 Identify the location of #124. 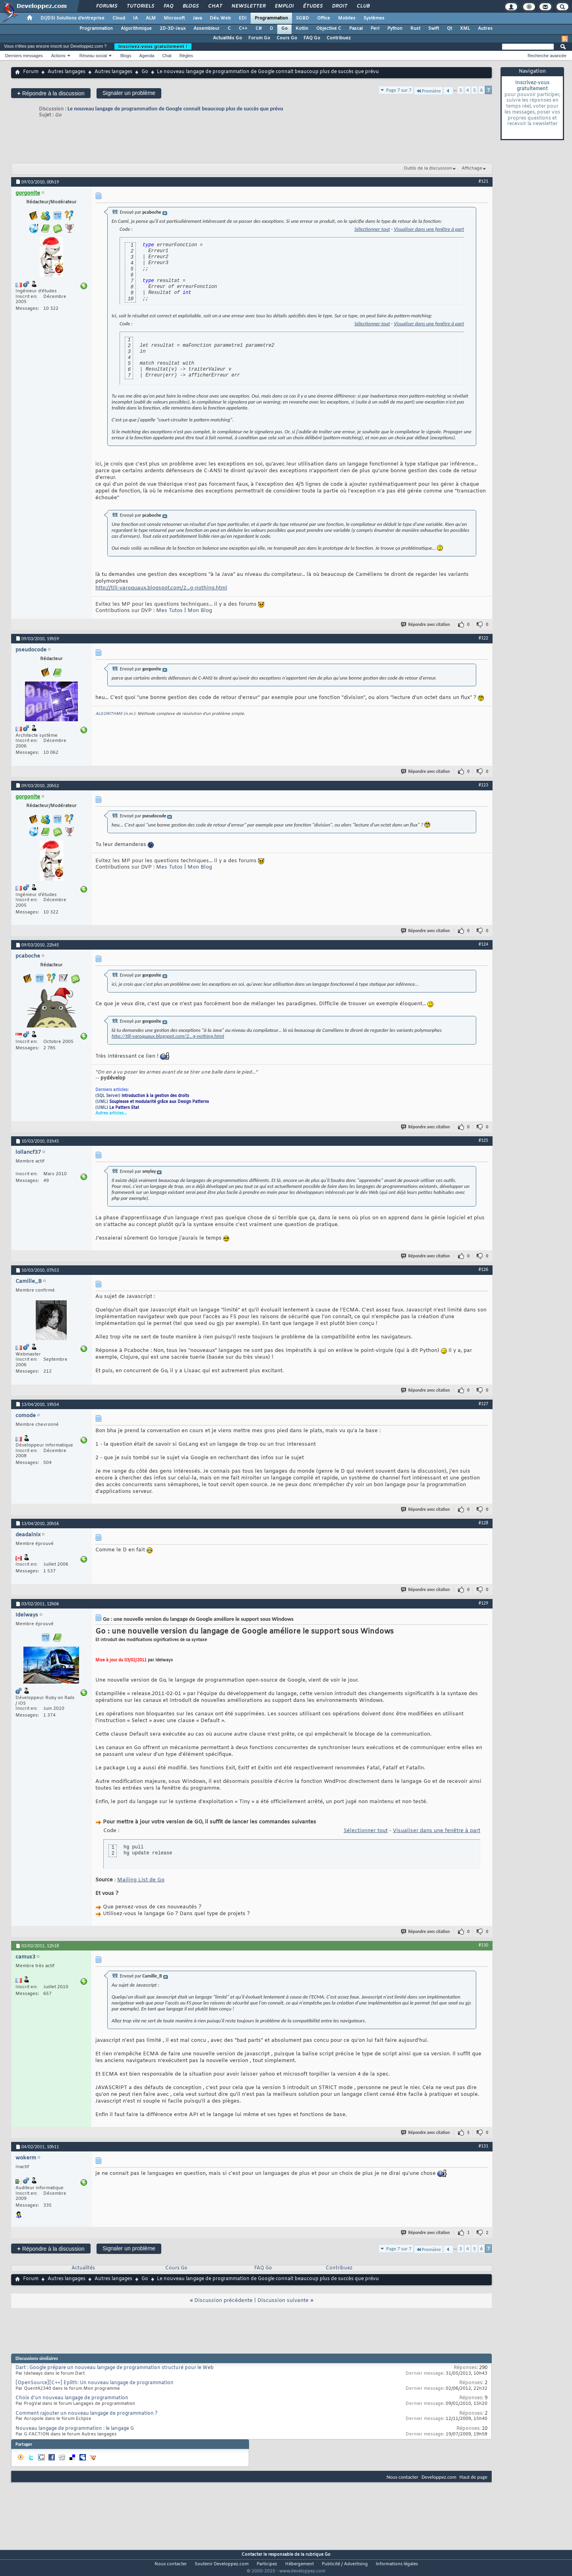
(483, 944).